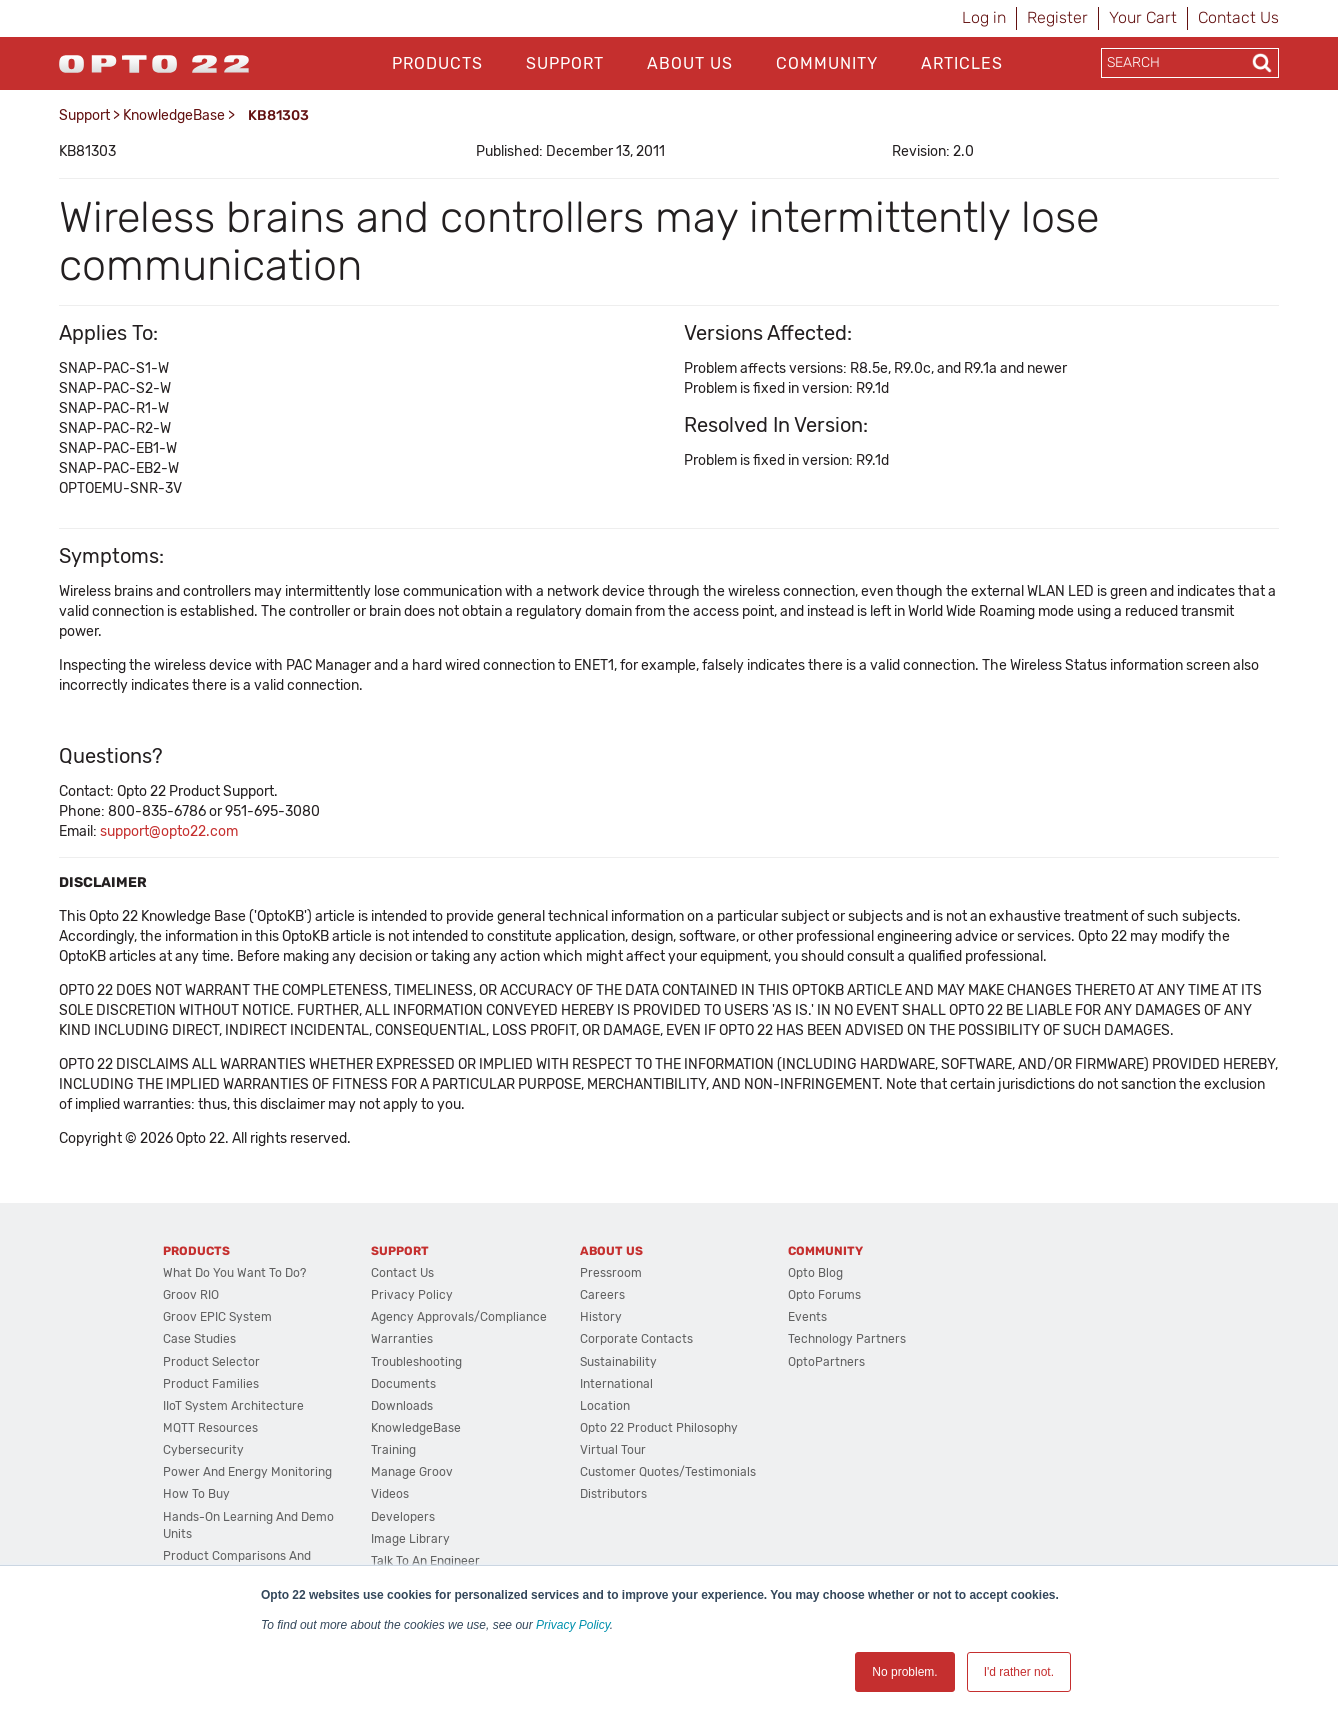 Image resolution: width=1338 pixels, height=1718 pixels. What do you see at coordinates (847, 1339) in the screenshot?
I see `Technology Partners` at bounding box center [847, 1339].